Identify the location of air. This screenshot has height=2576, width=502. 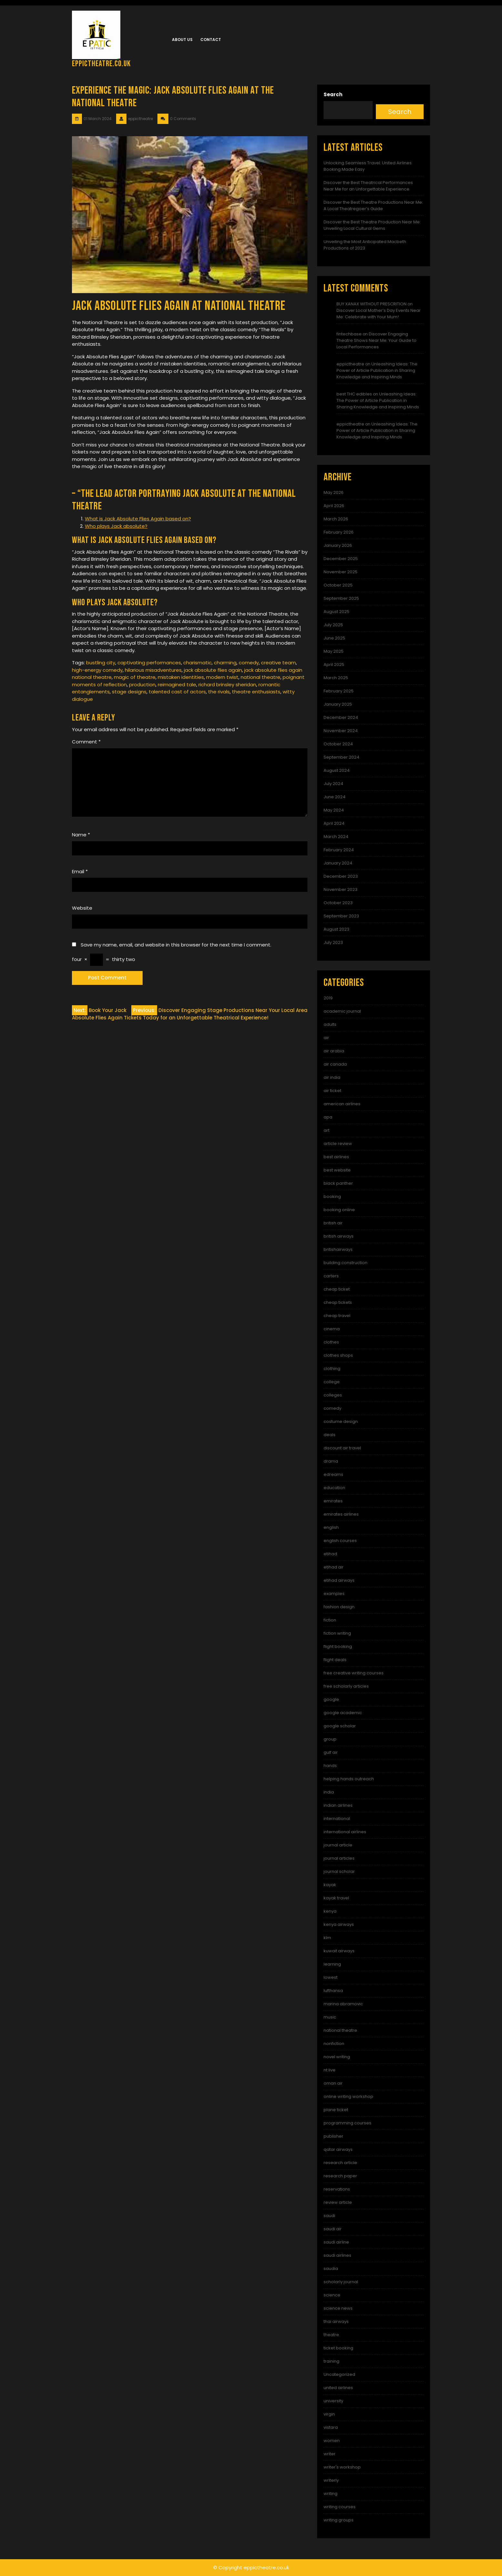
(326, 1038).